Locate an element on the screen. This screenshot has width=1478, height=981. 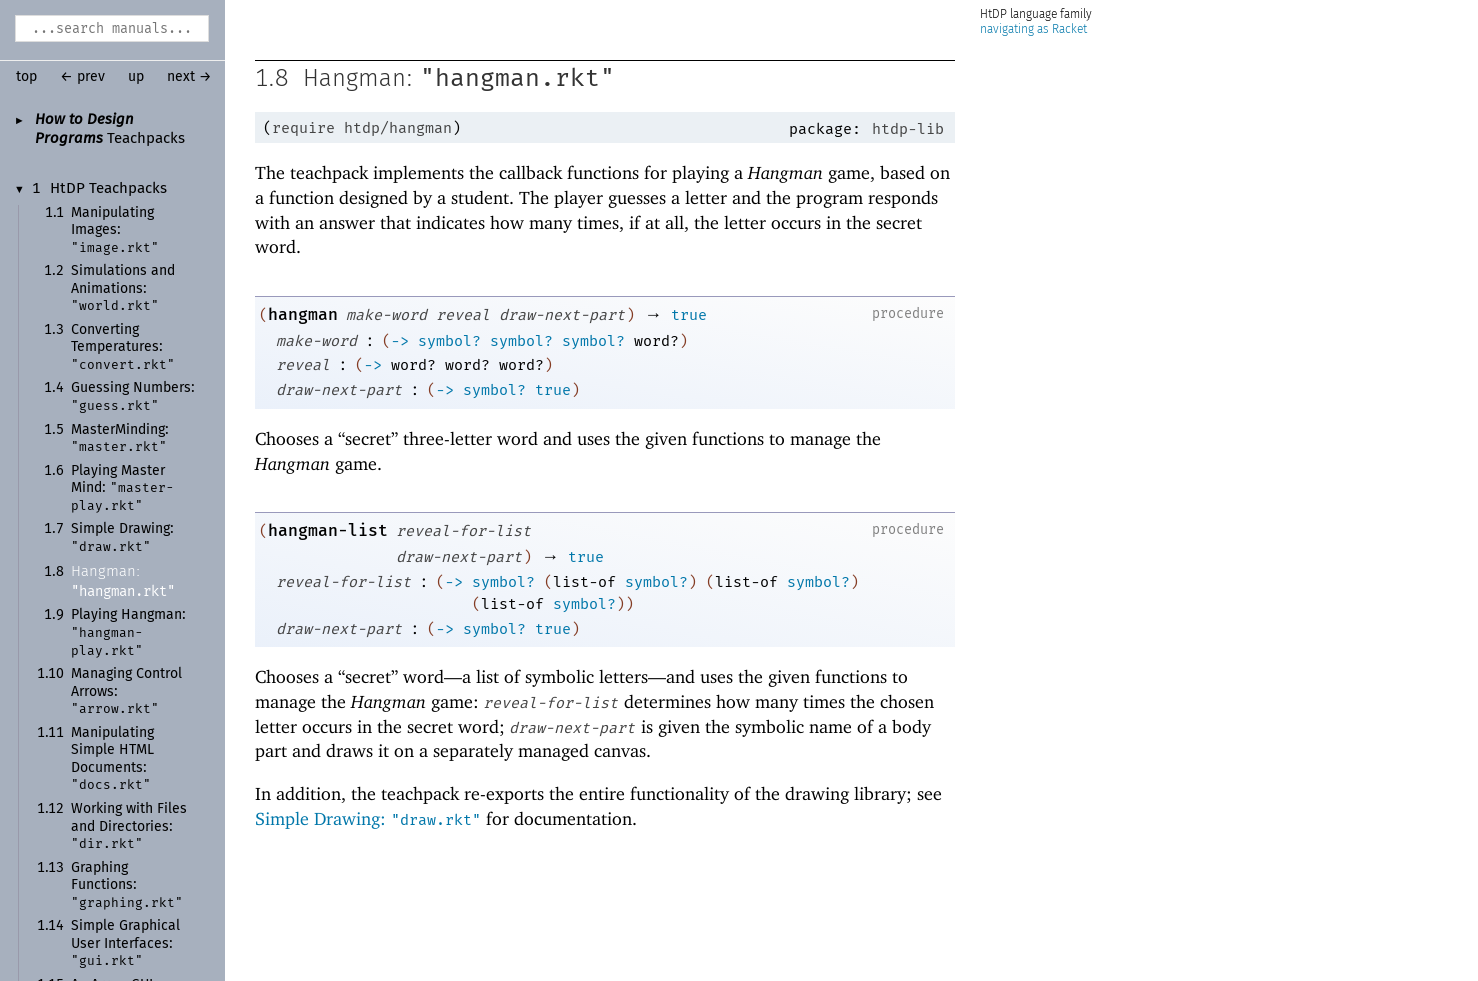
Playing Hangman: is located at coordinates (128, 632).